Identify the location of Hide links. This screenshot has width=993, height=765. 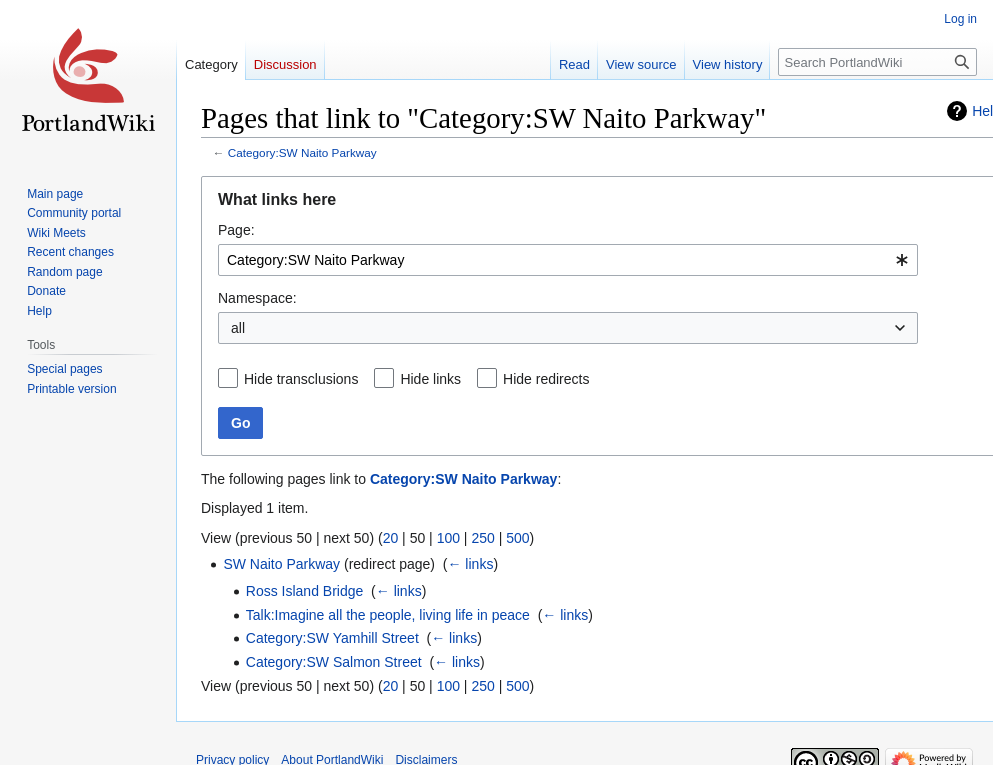
(430, 379).